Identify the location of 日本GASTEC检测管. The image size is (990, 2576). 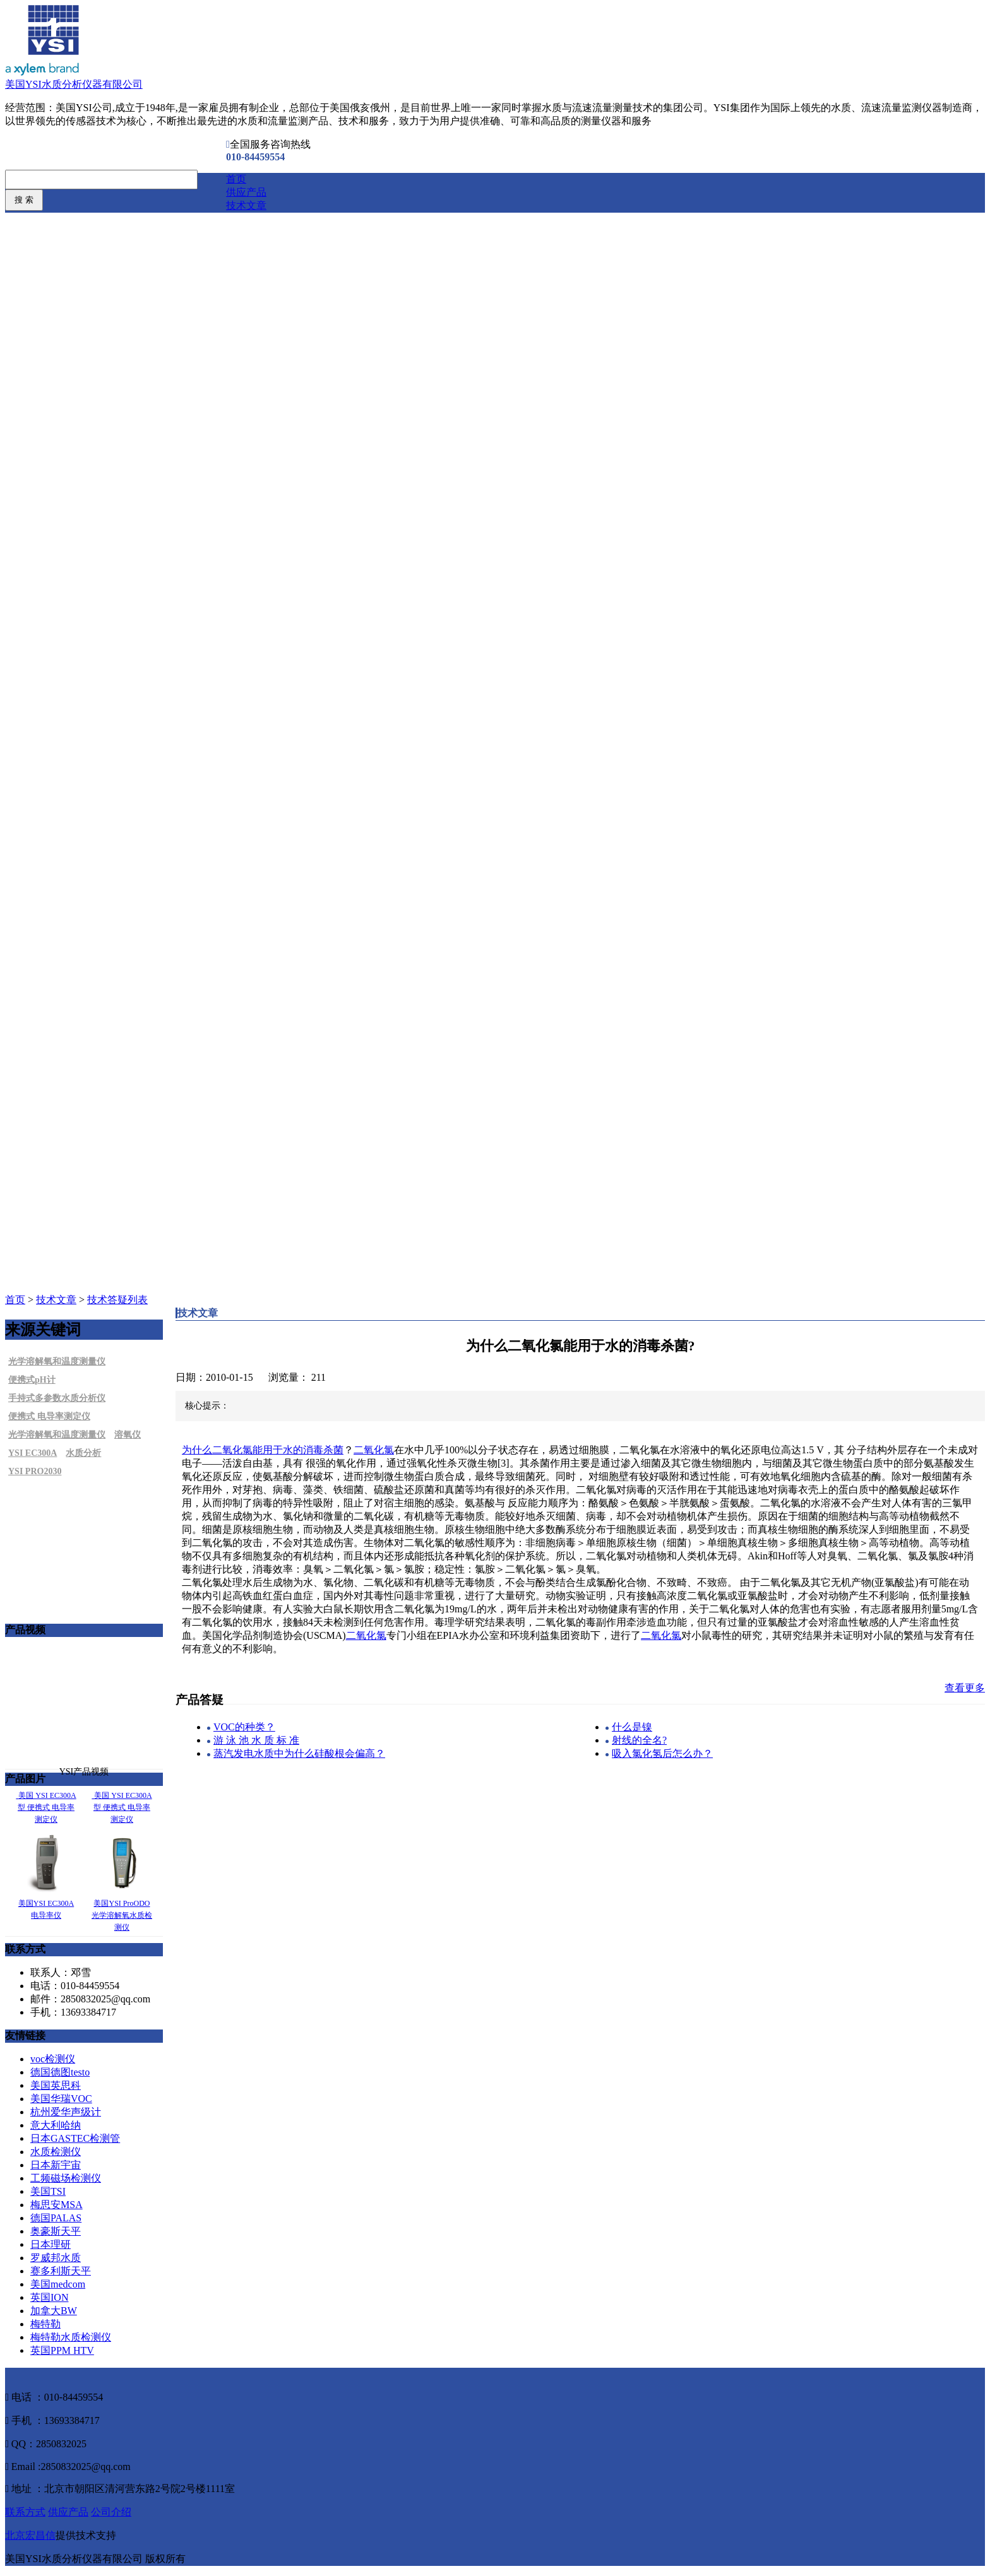
(75, 2138).